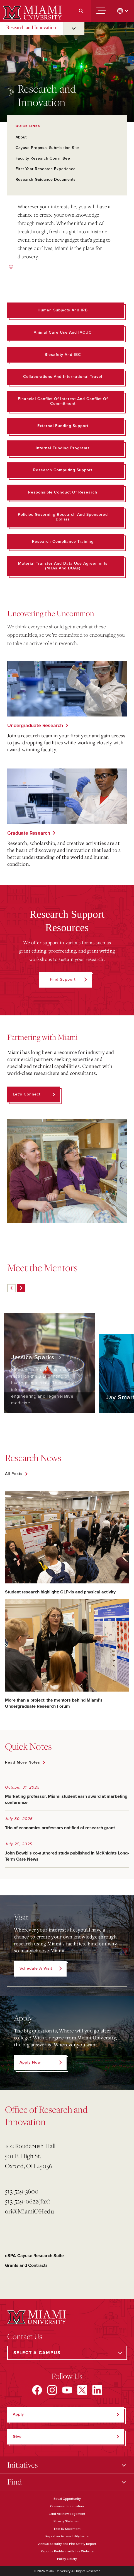 The height and width of the screenshot is (2576, 134). What do you see at coordinates (67, 2559) in the screenshot?
I see `Policy Library` at bounding box center [67, 2559].